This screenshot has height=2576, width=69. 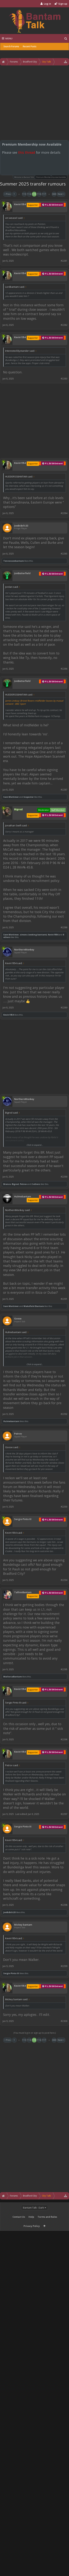 What do you see at coordinates (24, 177) in the screenshot?
I see `Welcome to Bantam Talk` at bounding box center [24, 177].